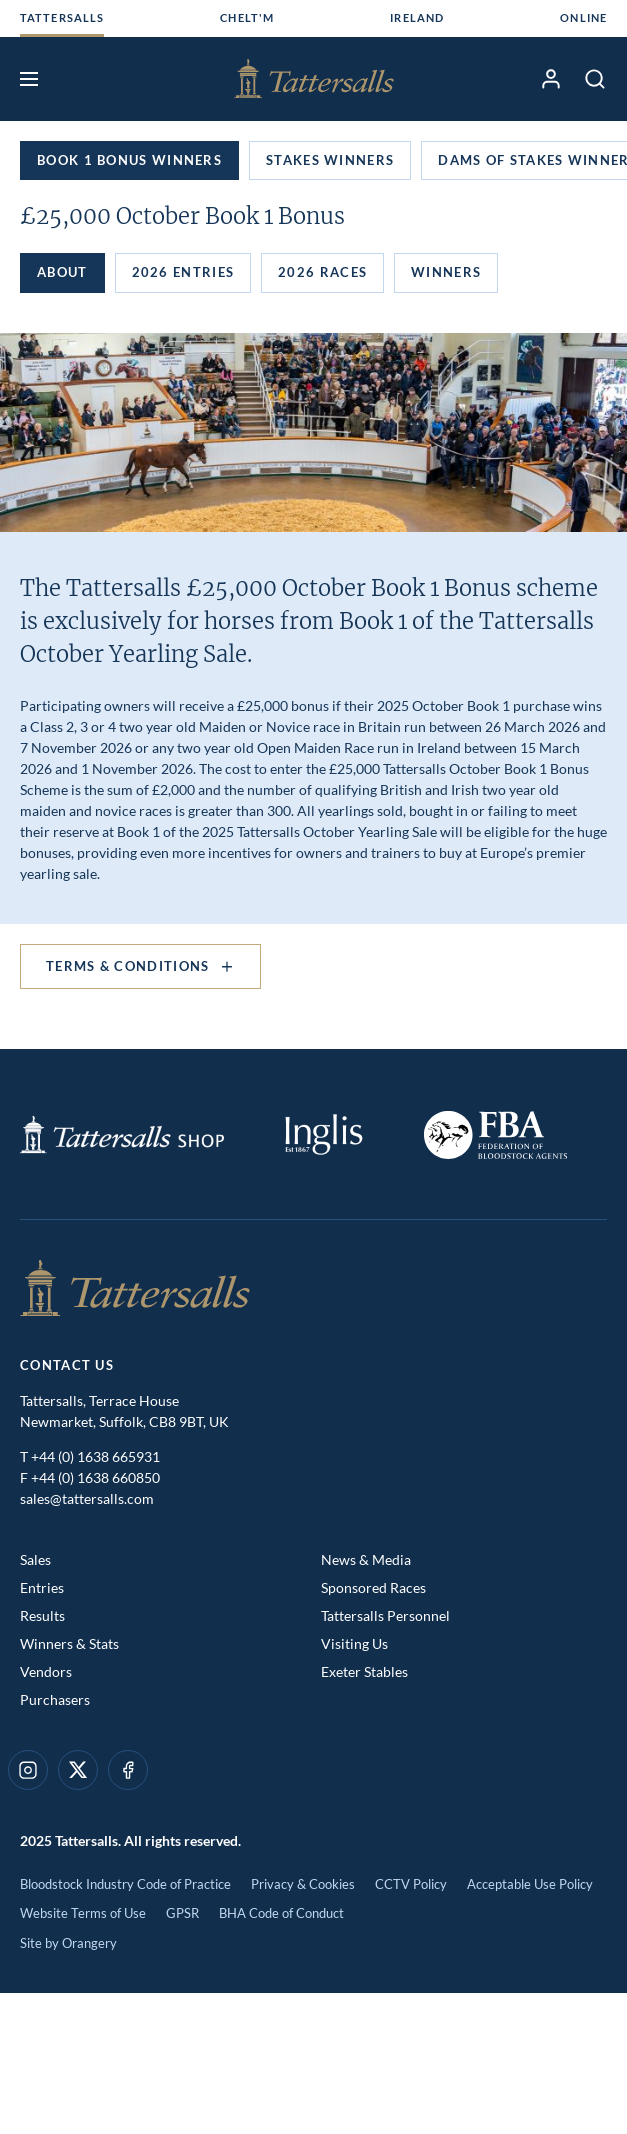  Describe the element at coordinates (69, 1643) in the screenshot. I see `Winners & Stats` at that location.